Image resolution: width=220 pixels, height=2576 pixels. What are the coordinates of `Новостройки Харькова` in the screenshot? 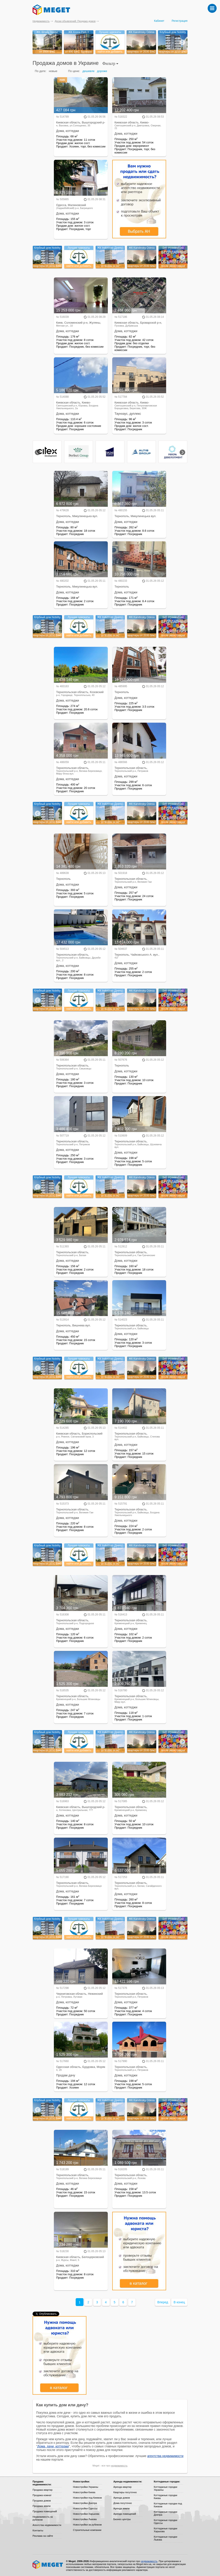 It's located at (86, 2513).